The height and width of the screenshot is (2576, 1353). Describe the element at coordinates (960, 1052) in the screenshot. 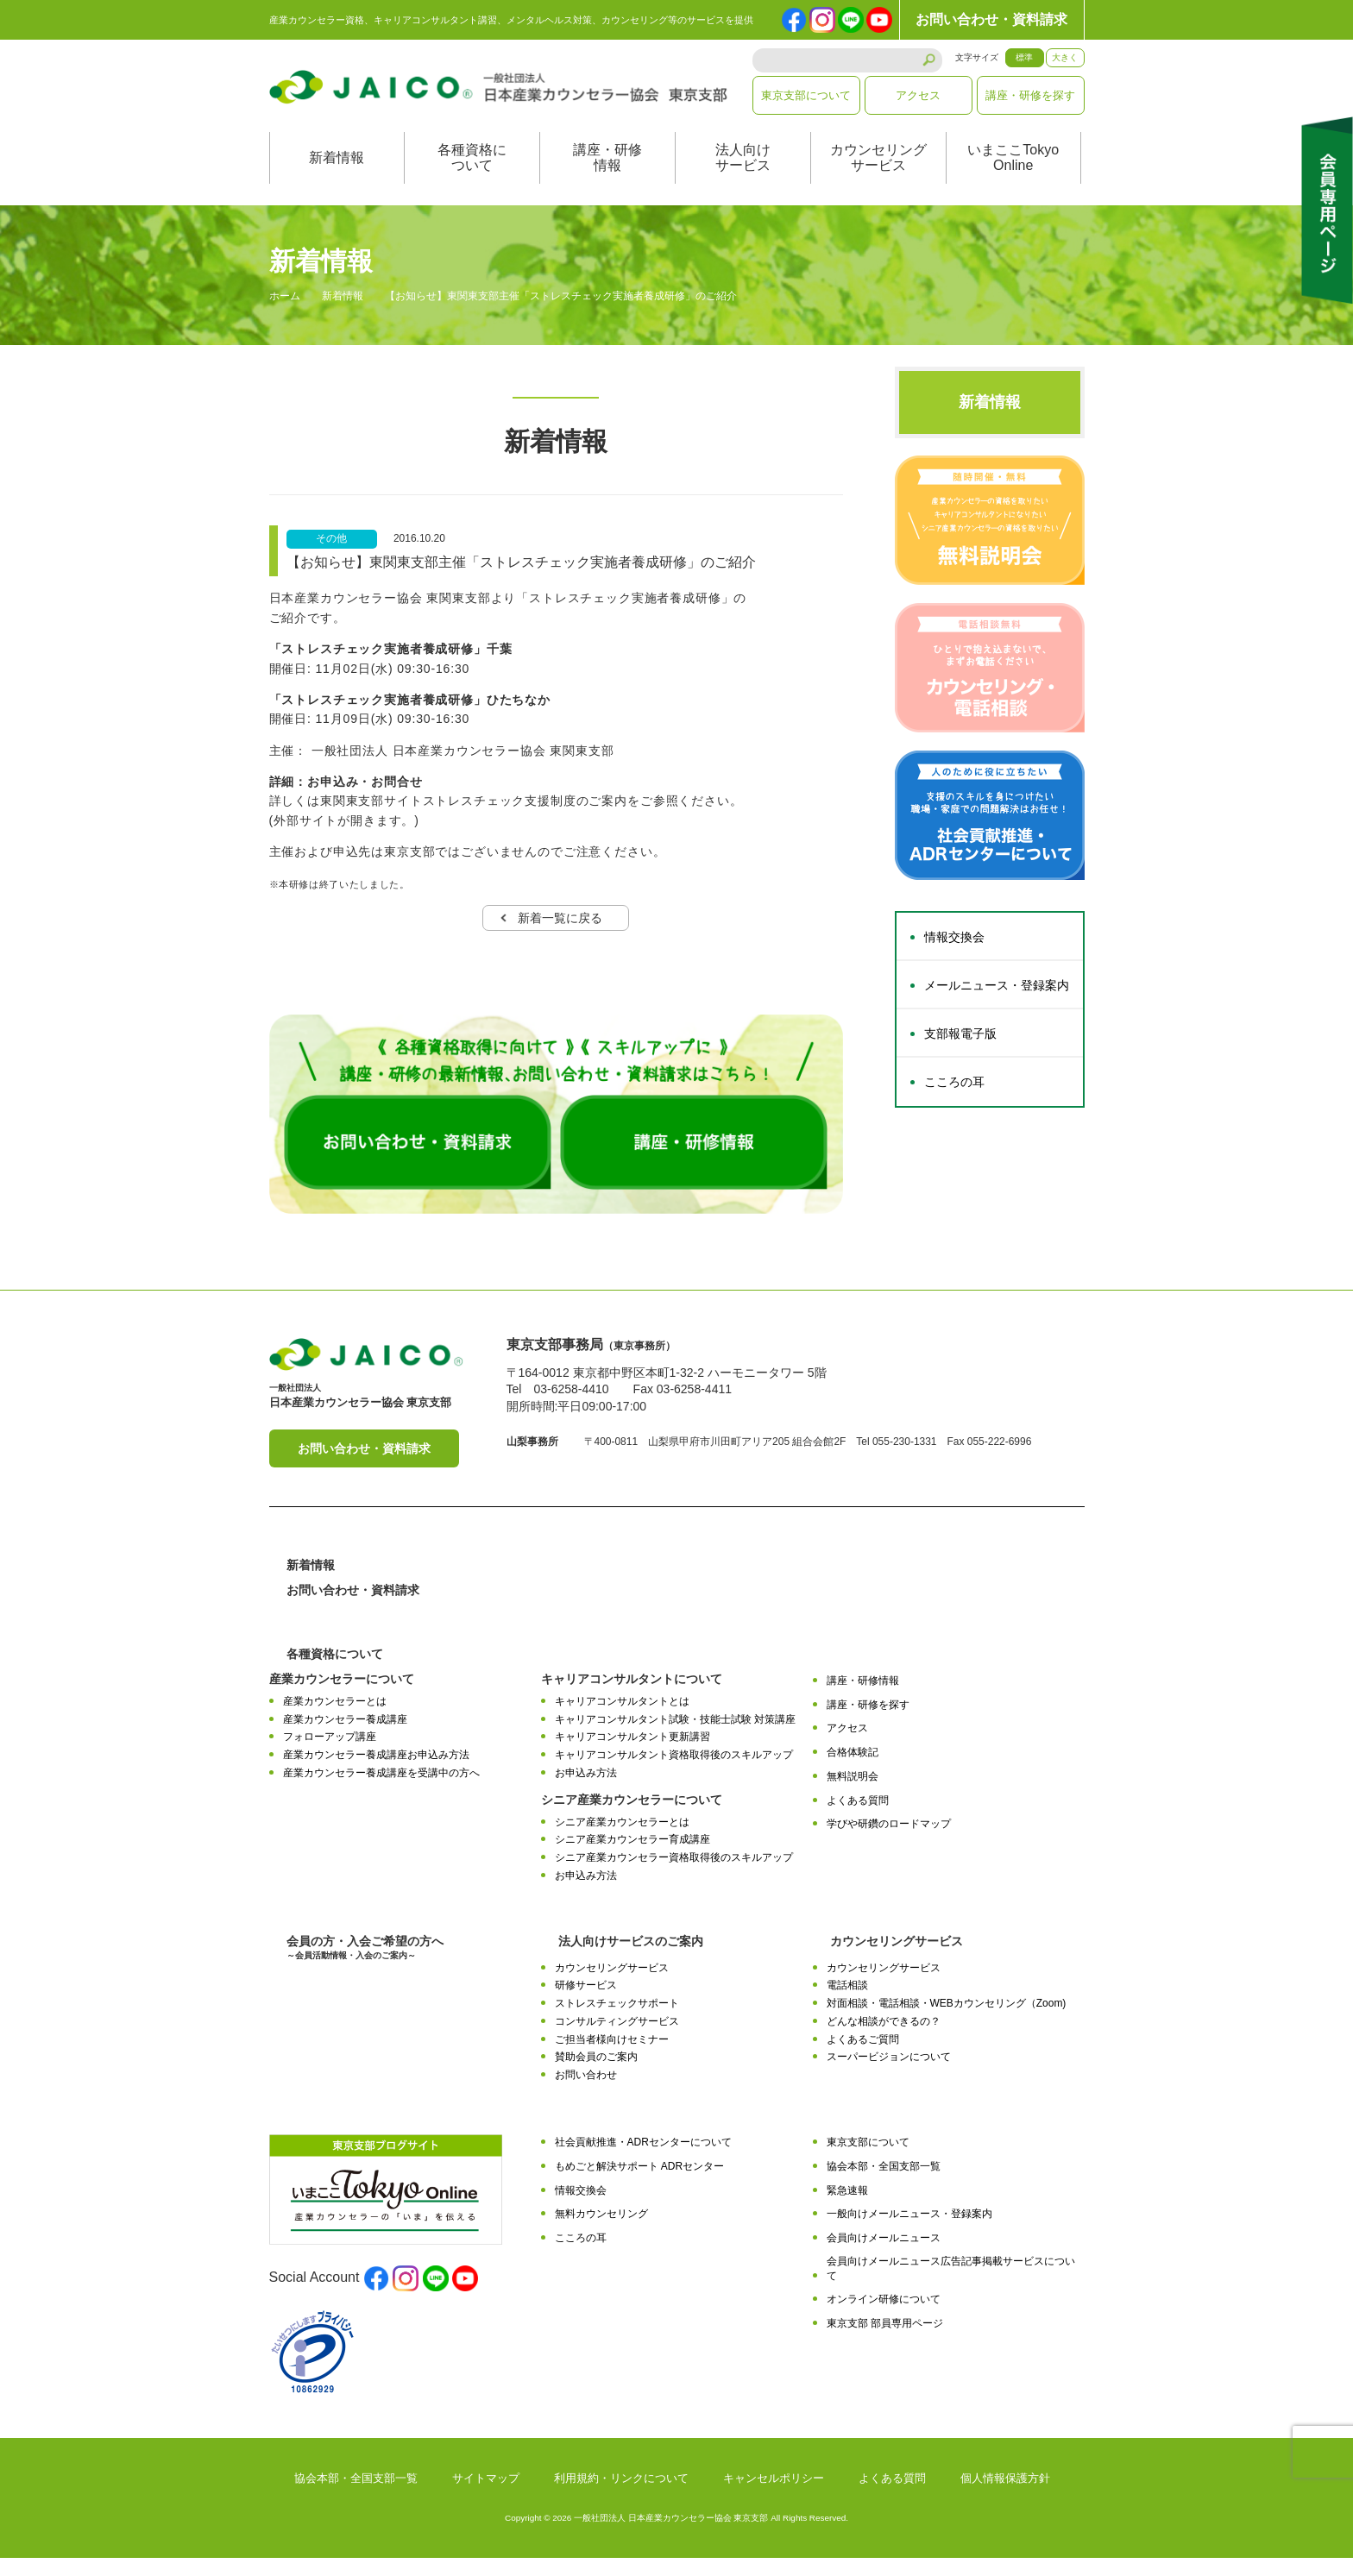

I see `支部報電子版` at that location.